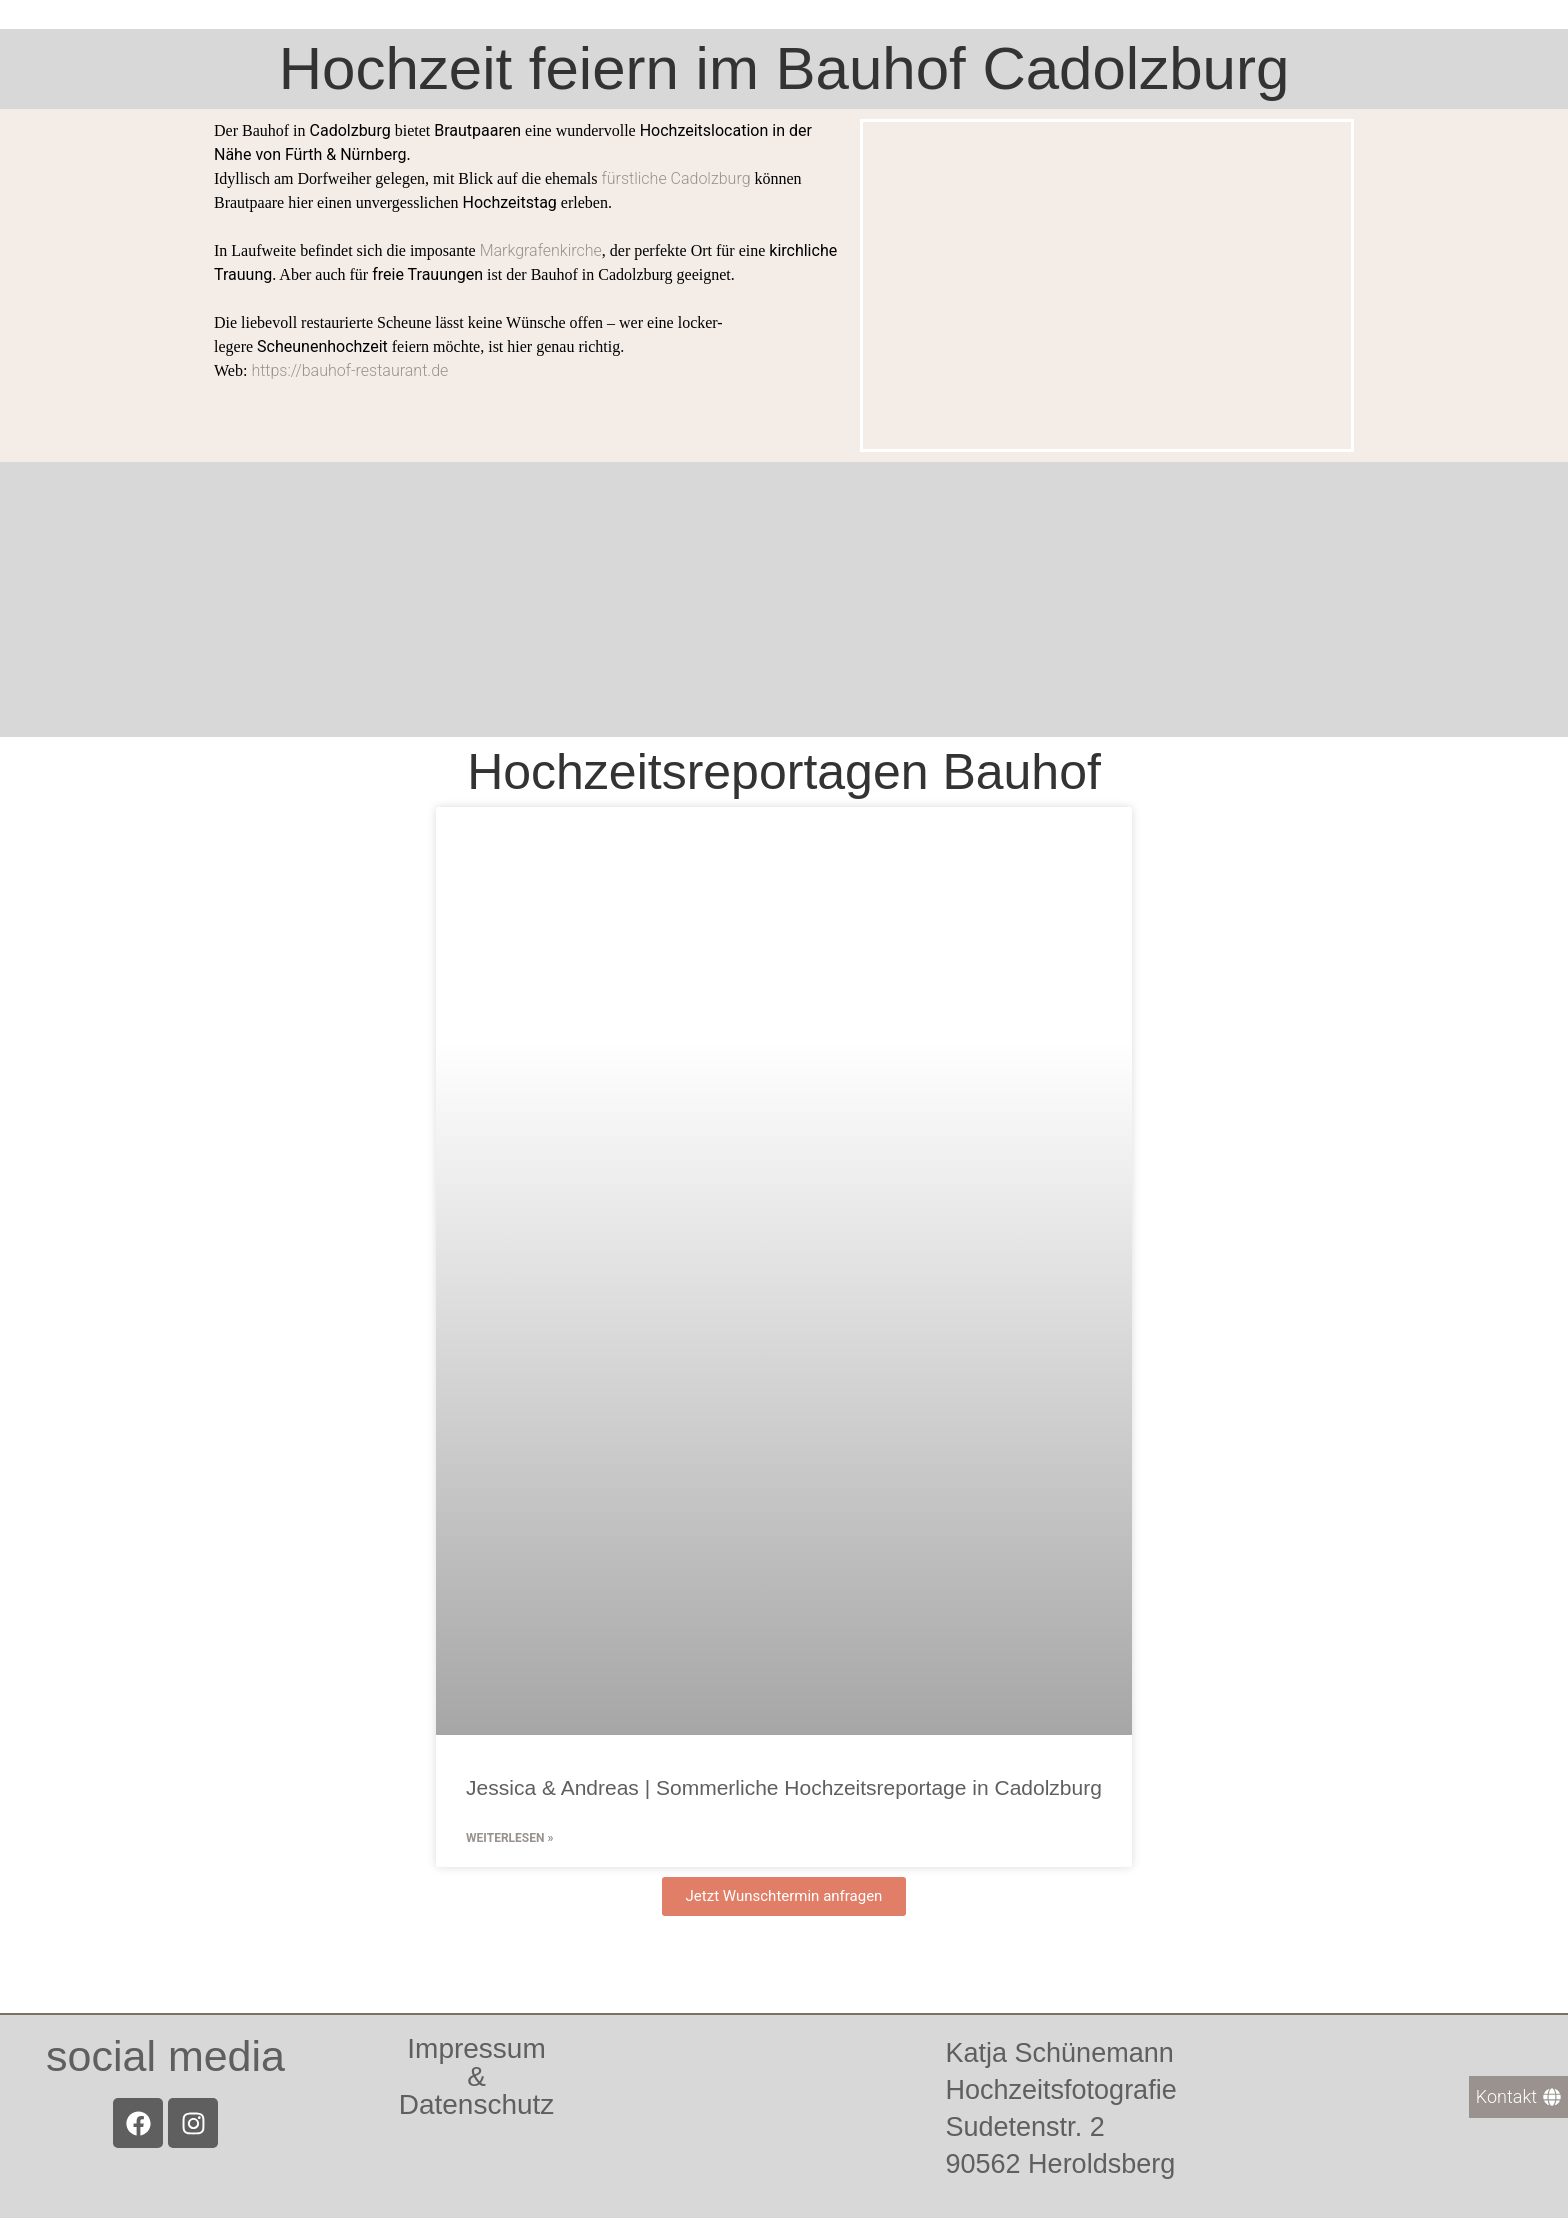 Image resolution: width=1568 pixels, height=2218 pixels. What do you see at coordinates (784, 599) in the screenshot?
I see `[Bauhof Cadolzburg]` at bounding box center [784, 599].